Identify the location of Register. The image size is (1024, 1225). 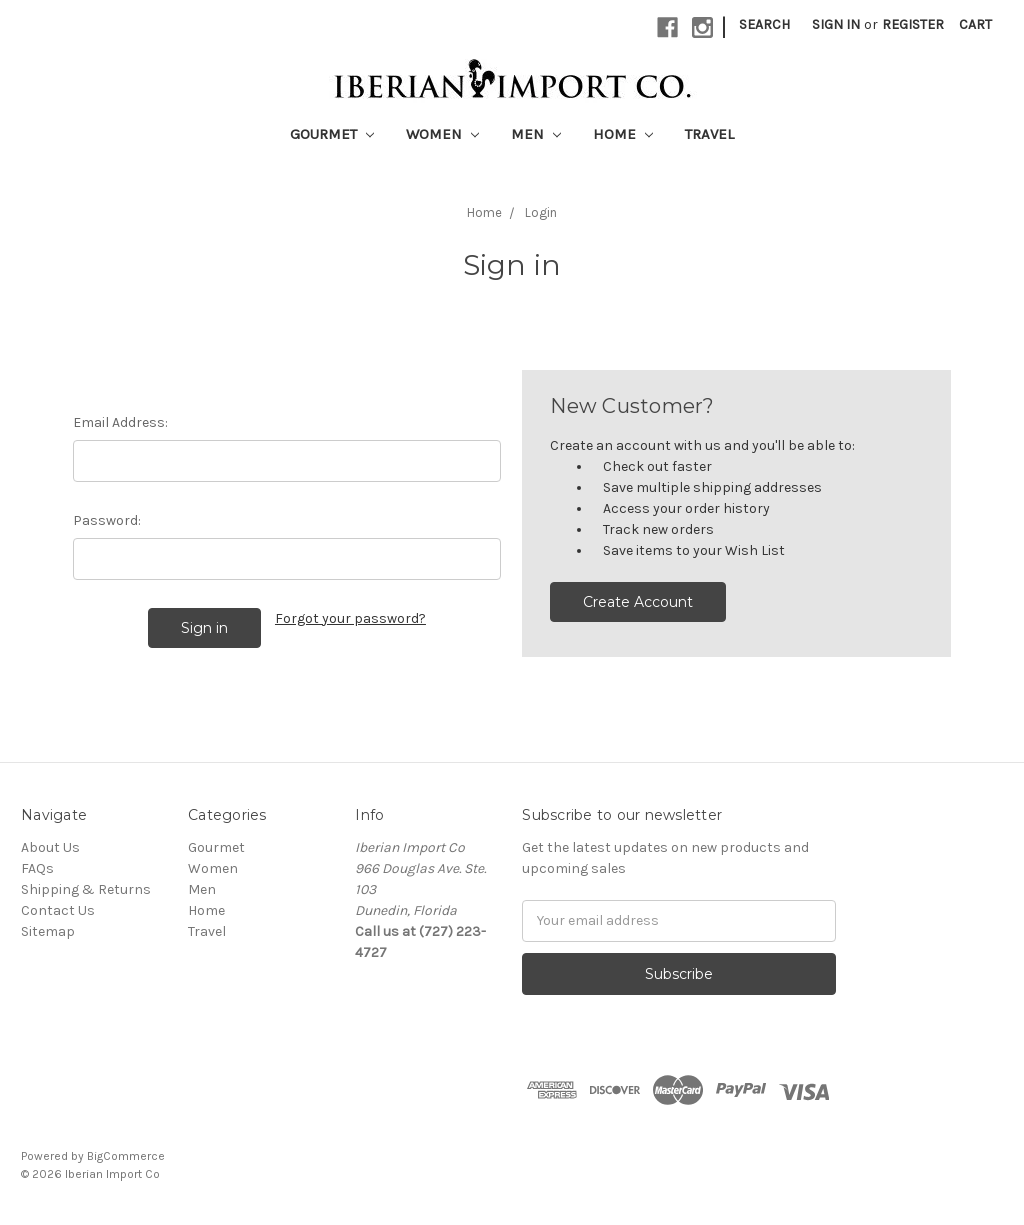
(913, 24).